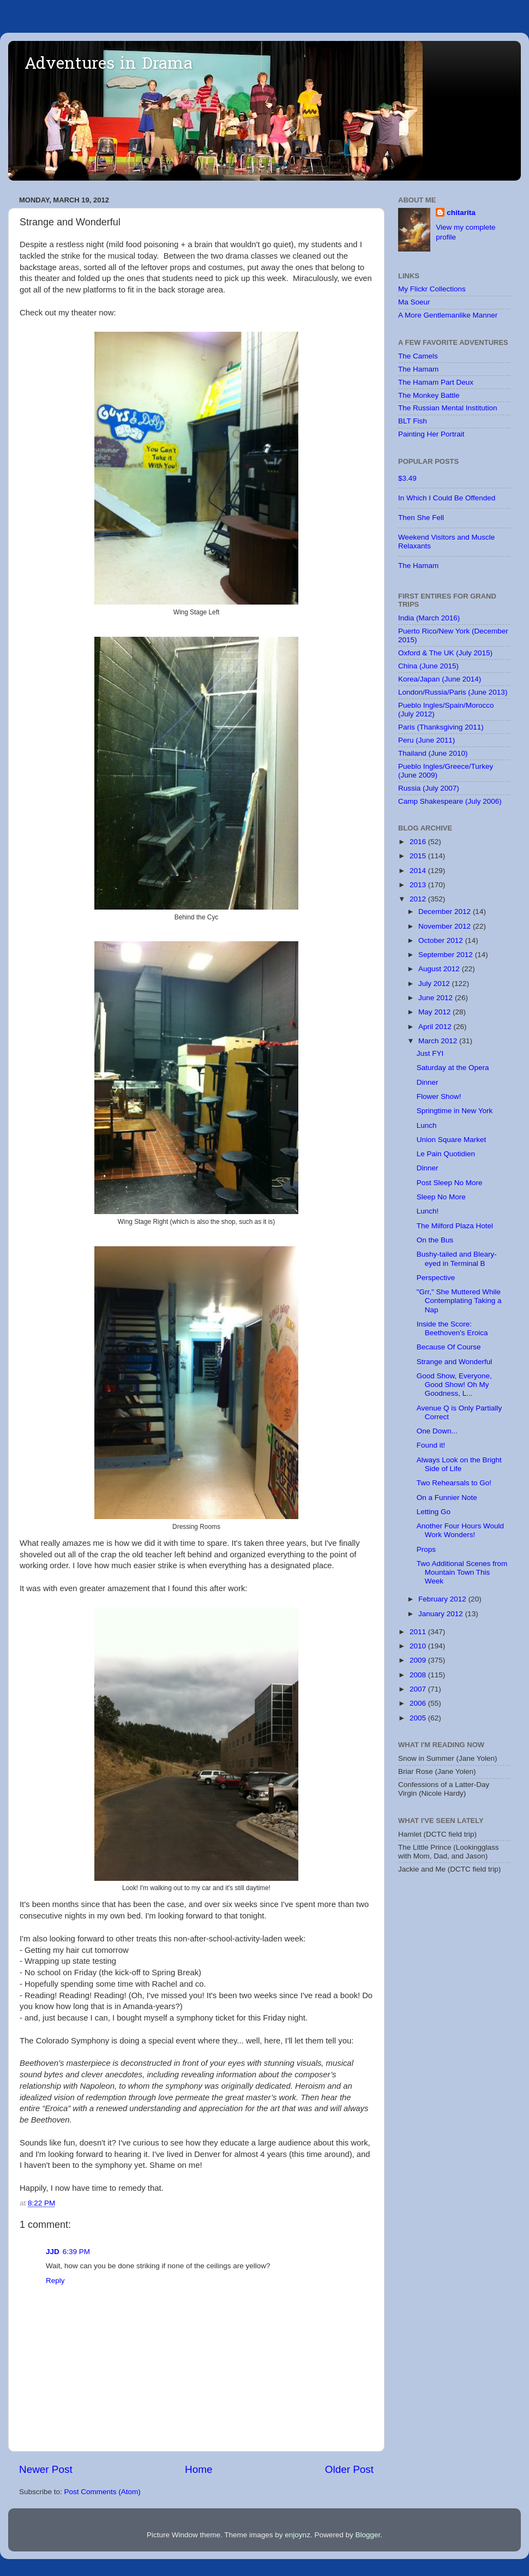 Image resolution: width=529 pixels, height=2576 pixels. I want to click on Post Comments (Atom), so click(102, 2492).